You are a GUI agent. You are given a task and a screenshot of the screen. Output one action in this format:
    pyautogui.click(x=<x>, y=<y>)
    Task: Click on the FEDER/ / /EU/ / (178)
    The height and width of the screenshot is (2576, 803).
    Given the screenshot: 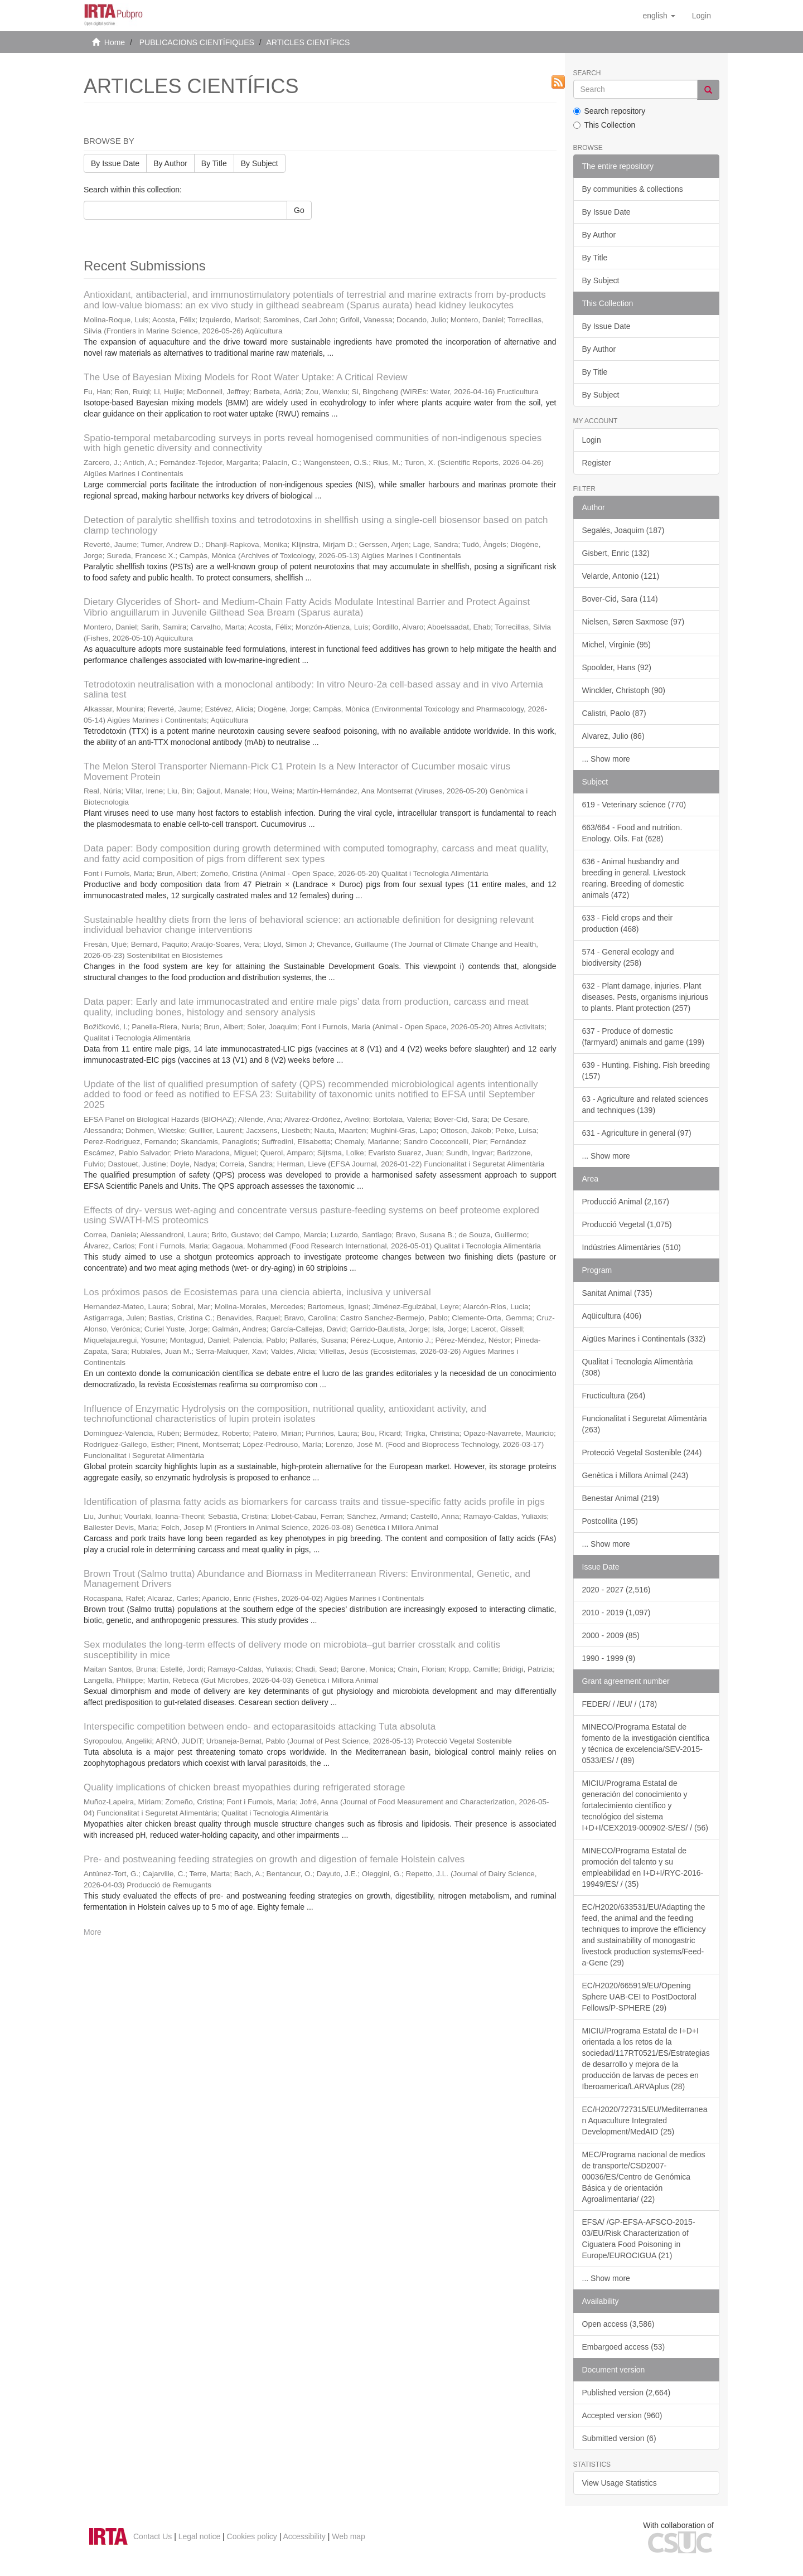 What is the action you would take?
    pyautogui.click(x=619, y=1703)
    